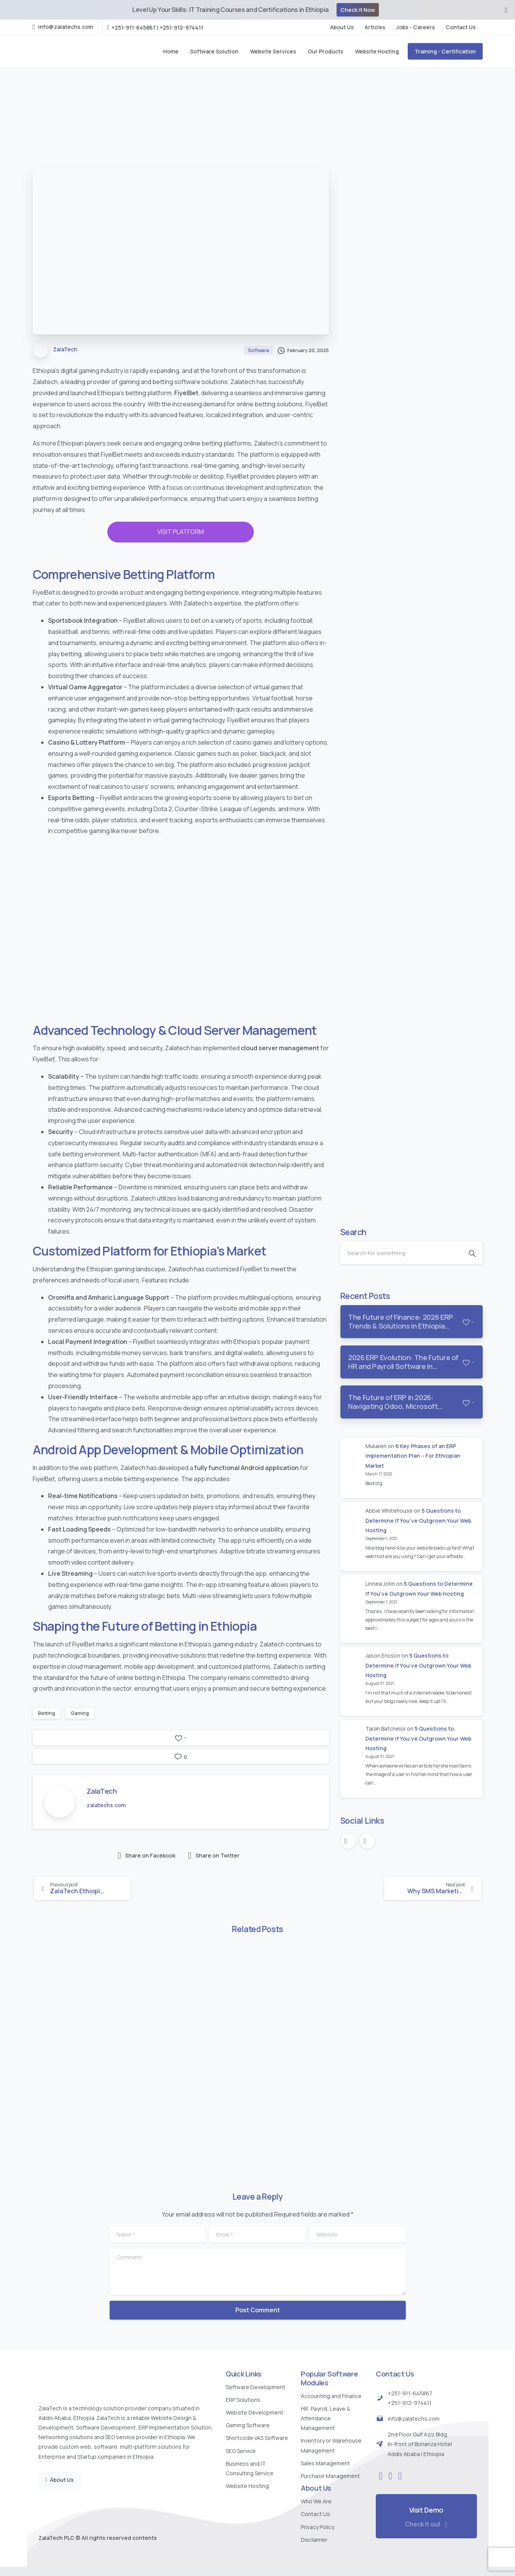  What do you see at coordinates (461, 27) in the screenshot?
I see `Contact Us` at bounding box center [461, 27].